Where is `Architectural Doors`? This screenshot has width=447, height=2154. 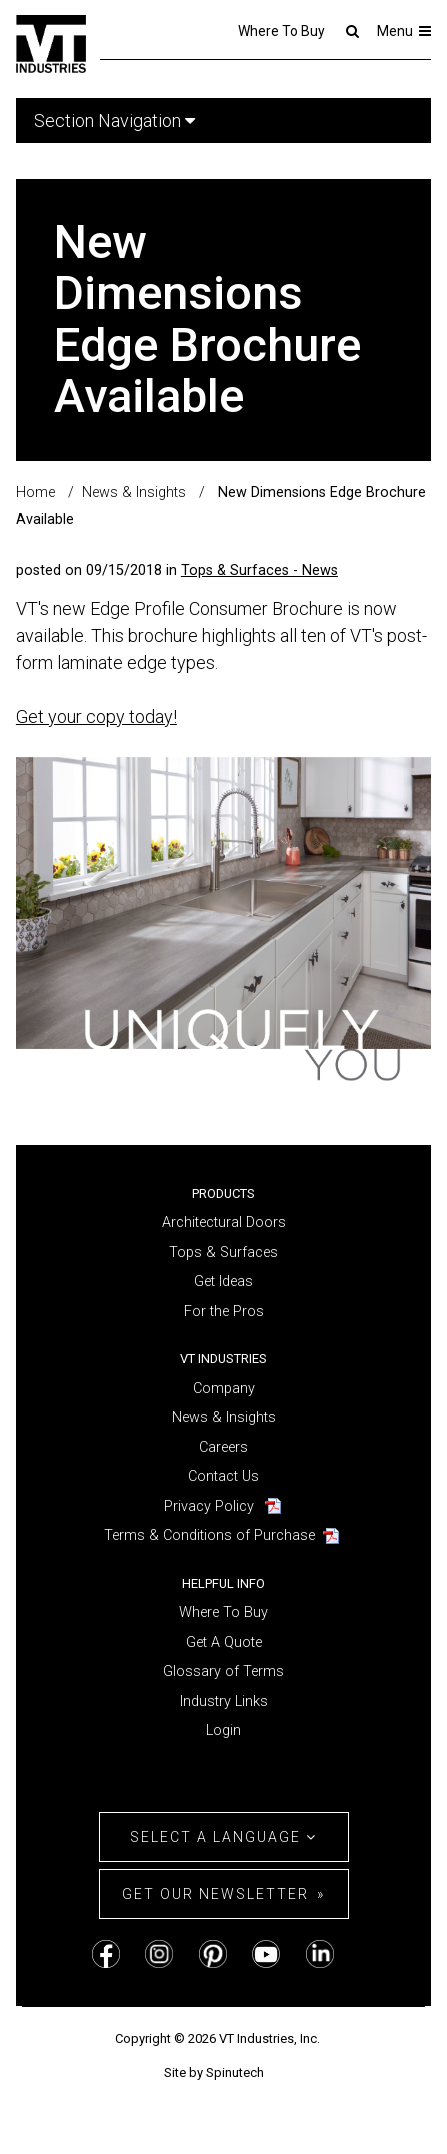
Architectural Doors is located at coordinates (224, 1222).